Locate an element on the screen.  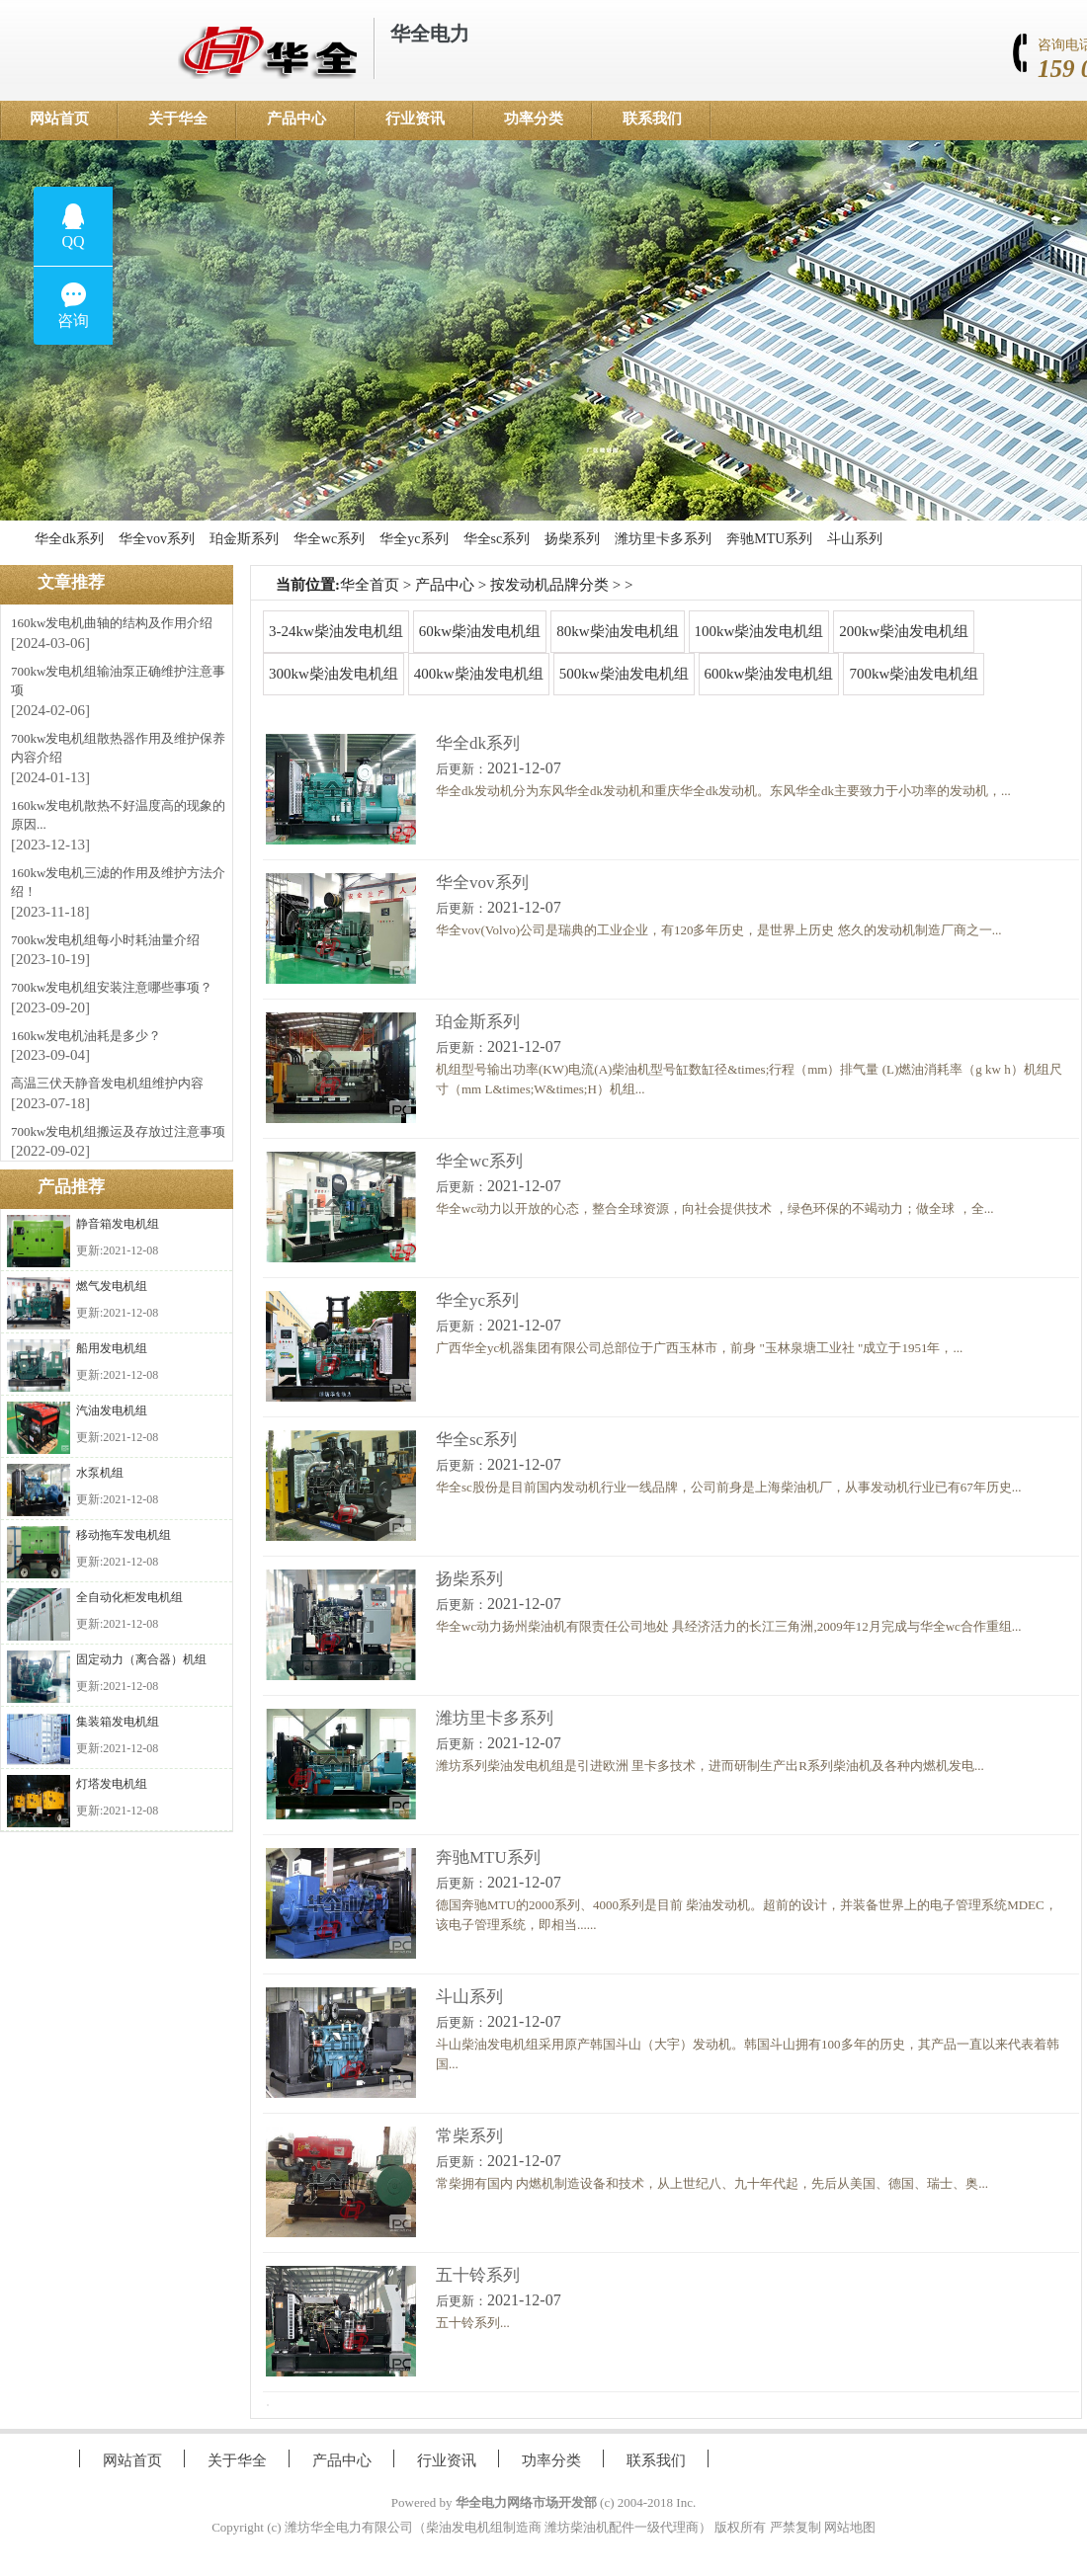
700kw发电机组输油泵正确维护注意事项 is located at coordinates (118, 681).